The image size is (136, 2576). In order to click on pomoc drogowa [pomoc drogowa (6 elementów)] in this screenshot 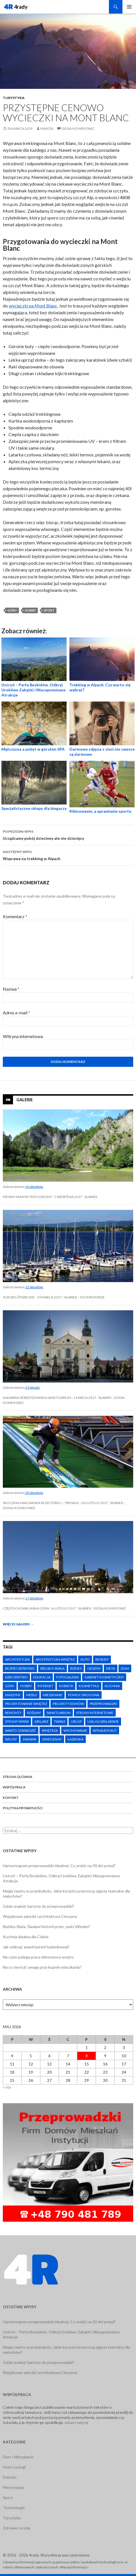, I will do `click(83, 1695)`.